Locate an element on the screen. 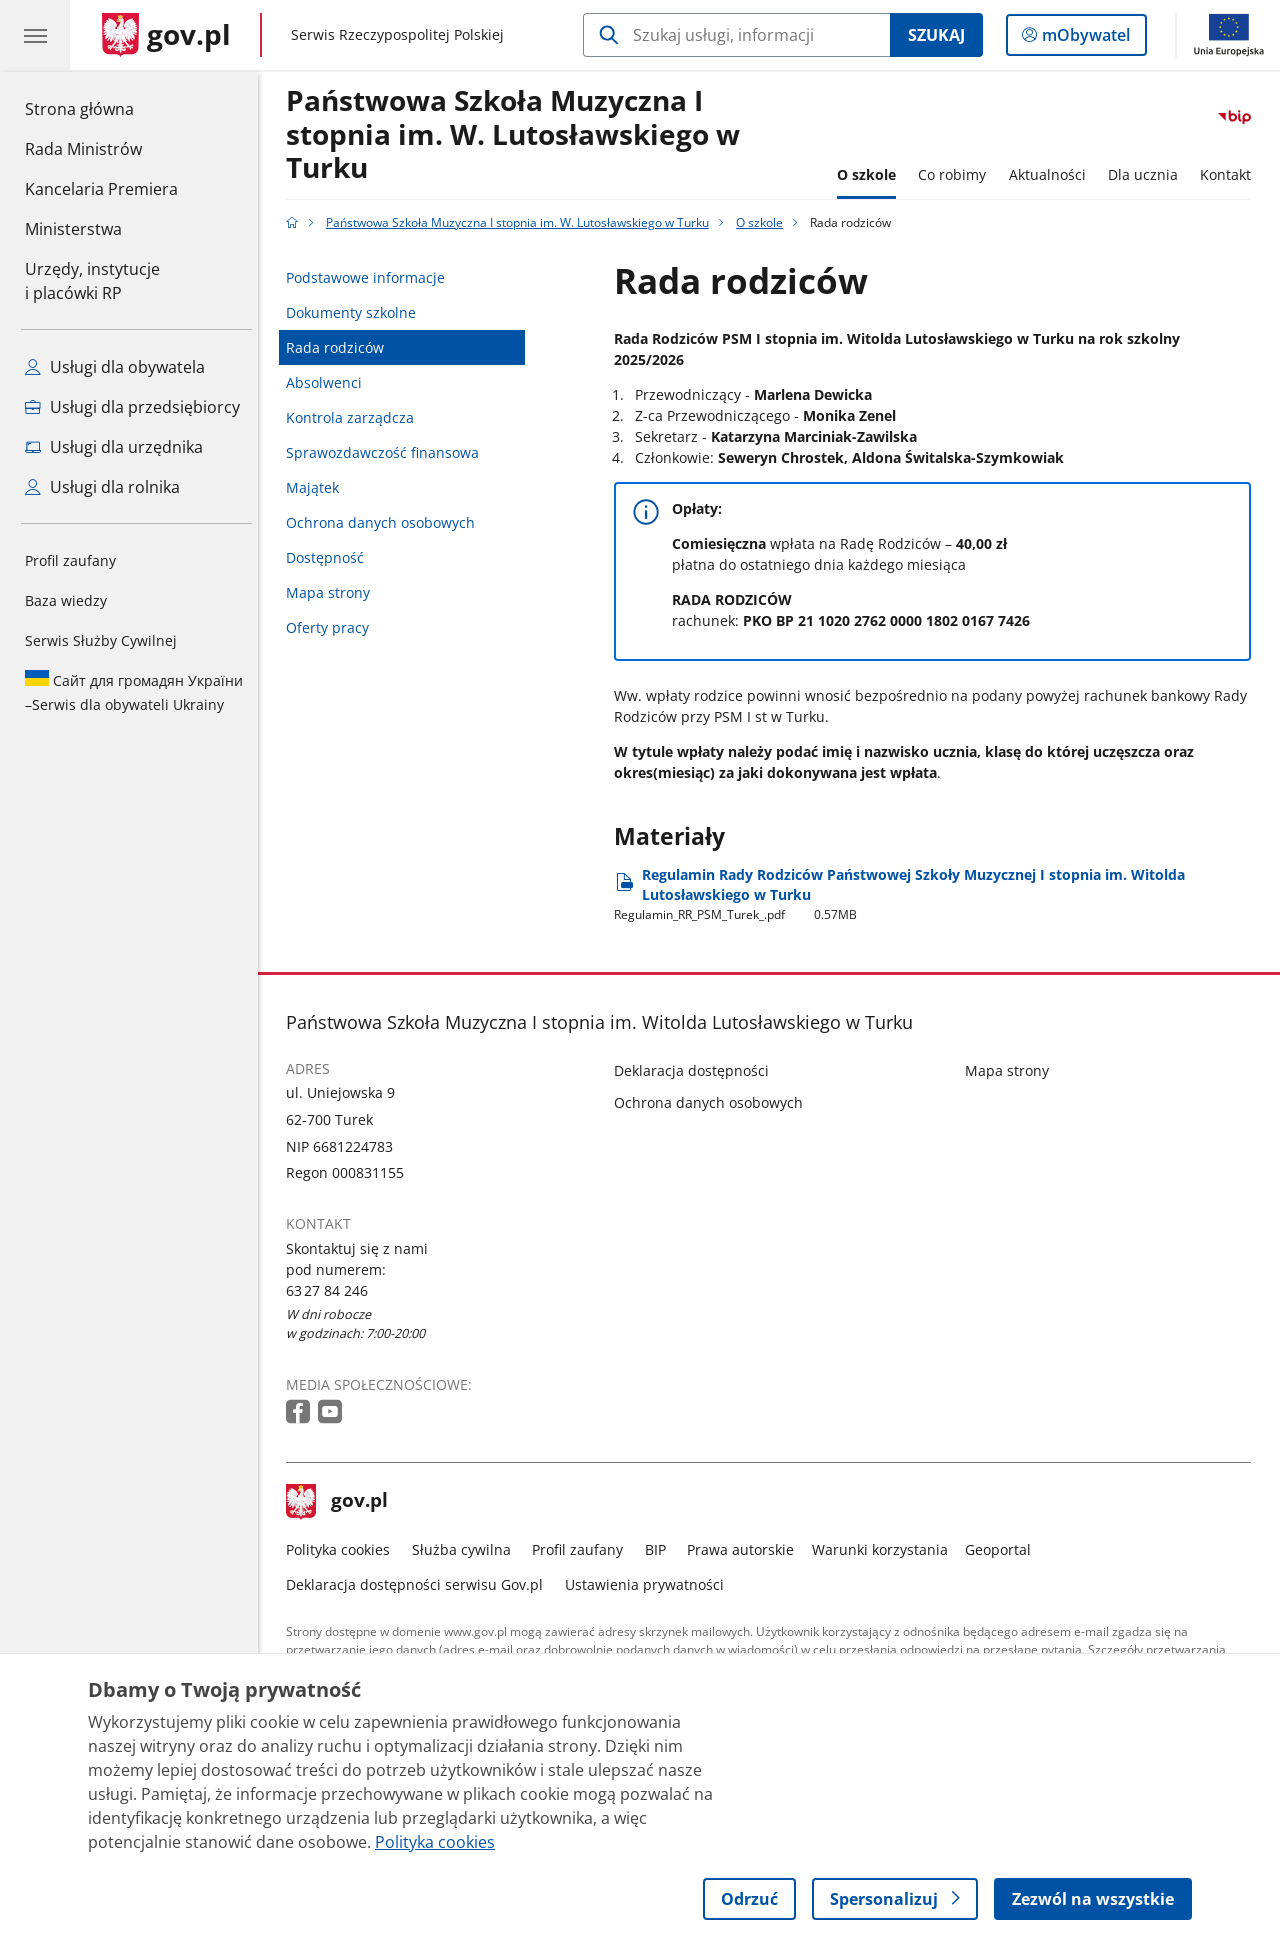 The width and height of the screenshot is (1280, 1944). Ochrona danych osobowych is located at coordinates (386, 522).